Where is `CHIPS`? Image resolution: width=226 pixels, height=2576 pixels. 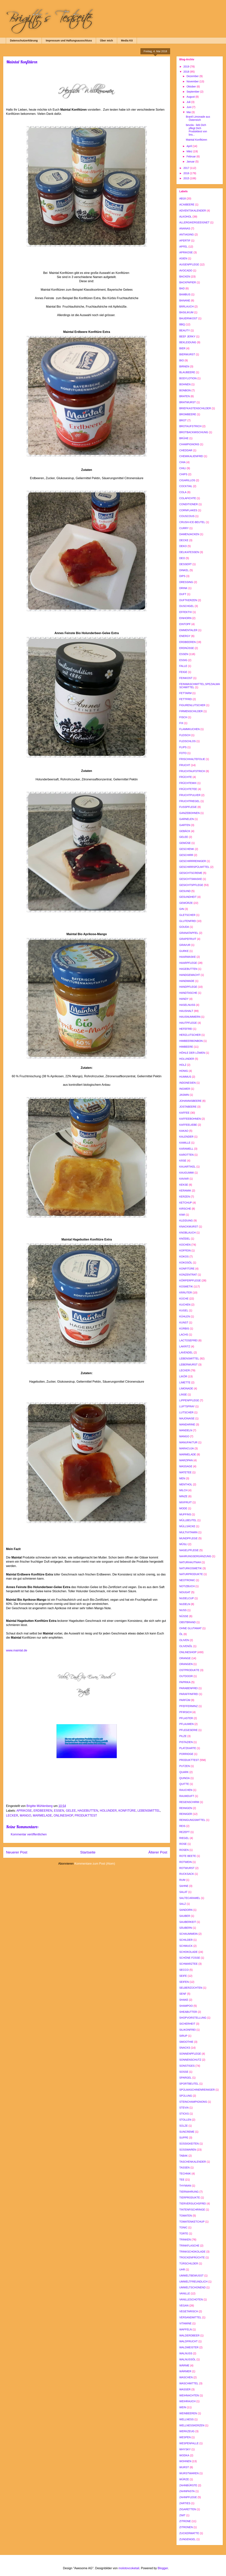 CHIPS is located at coordinates (183, 474).